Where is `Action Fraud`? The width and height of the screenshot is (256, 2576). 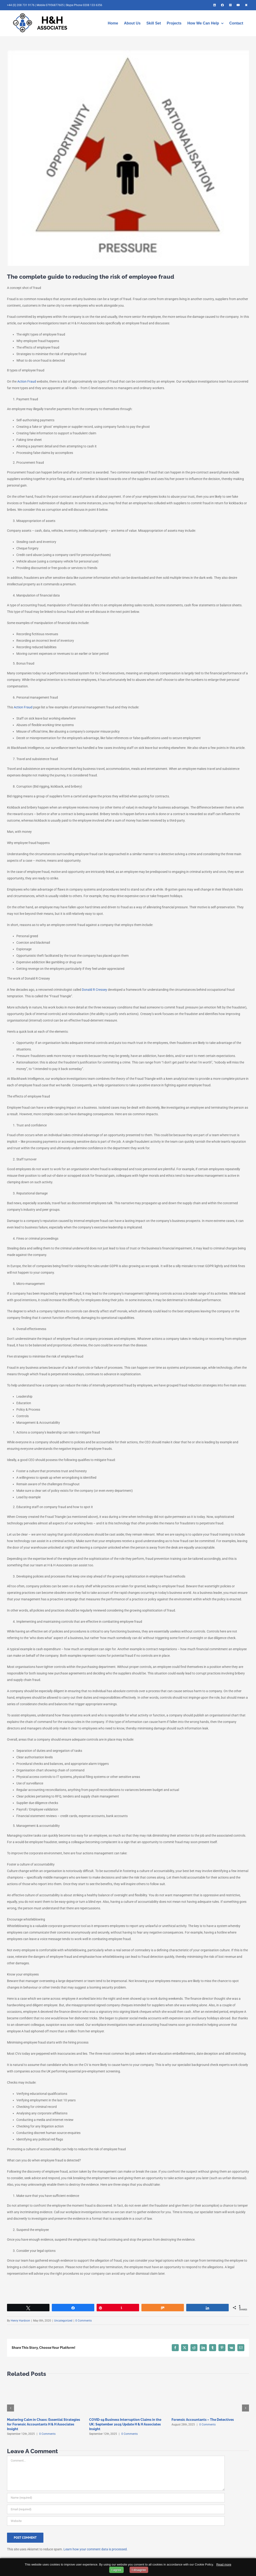 Action Fraud is located at coordinates (26, 381).